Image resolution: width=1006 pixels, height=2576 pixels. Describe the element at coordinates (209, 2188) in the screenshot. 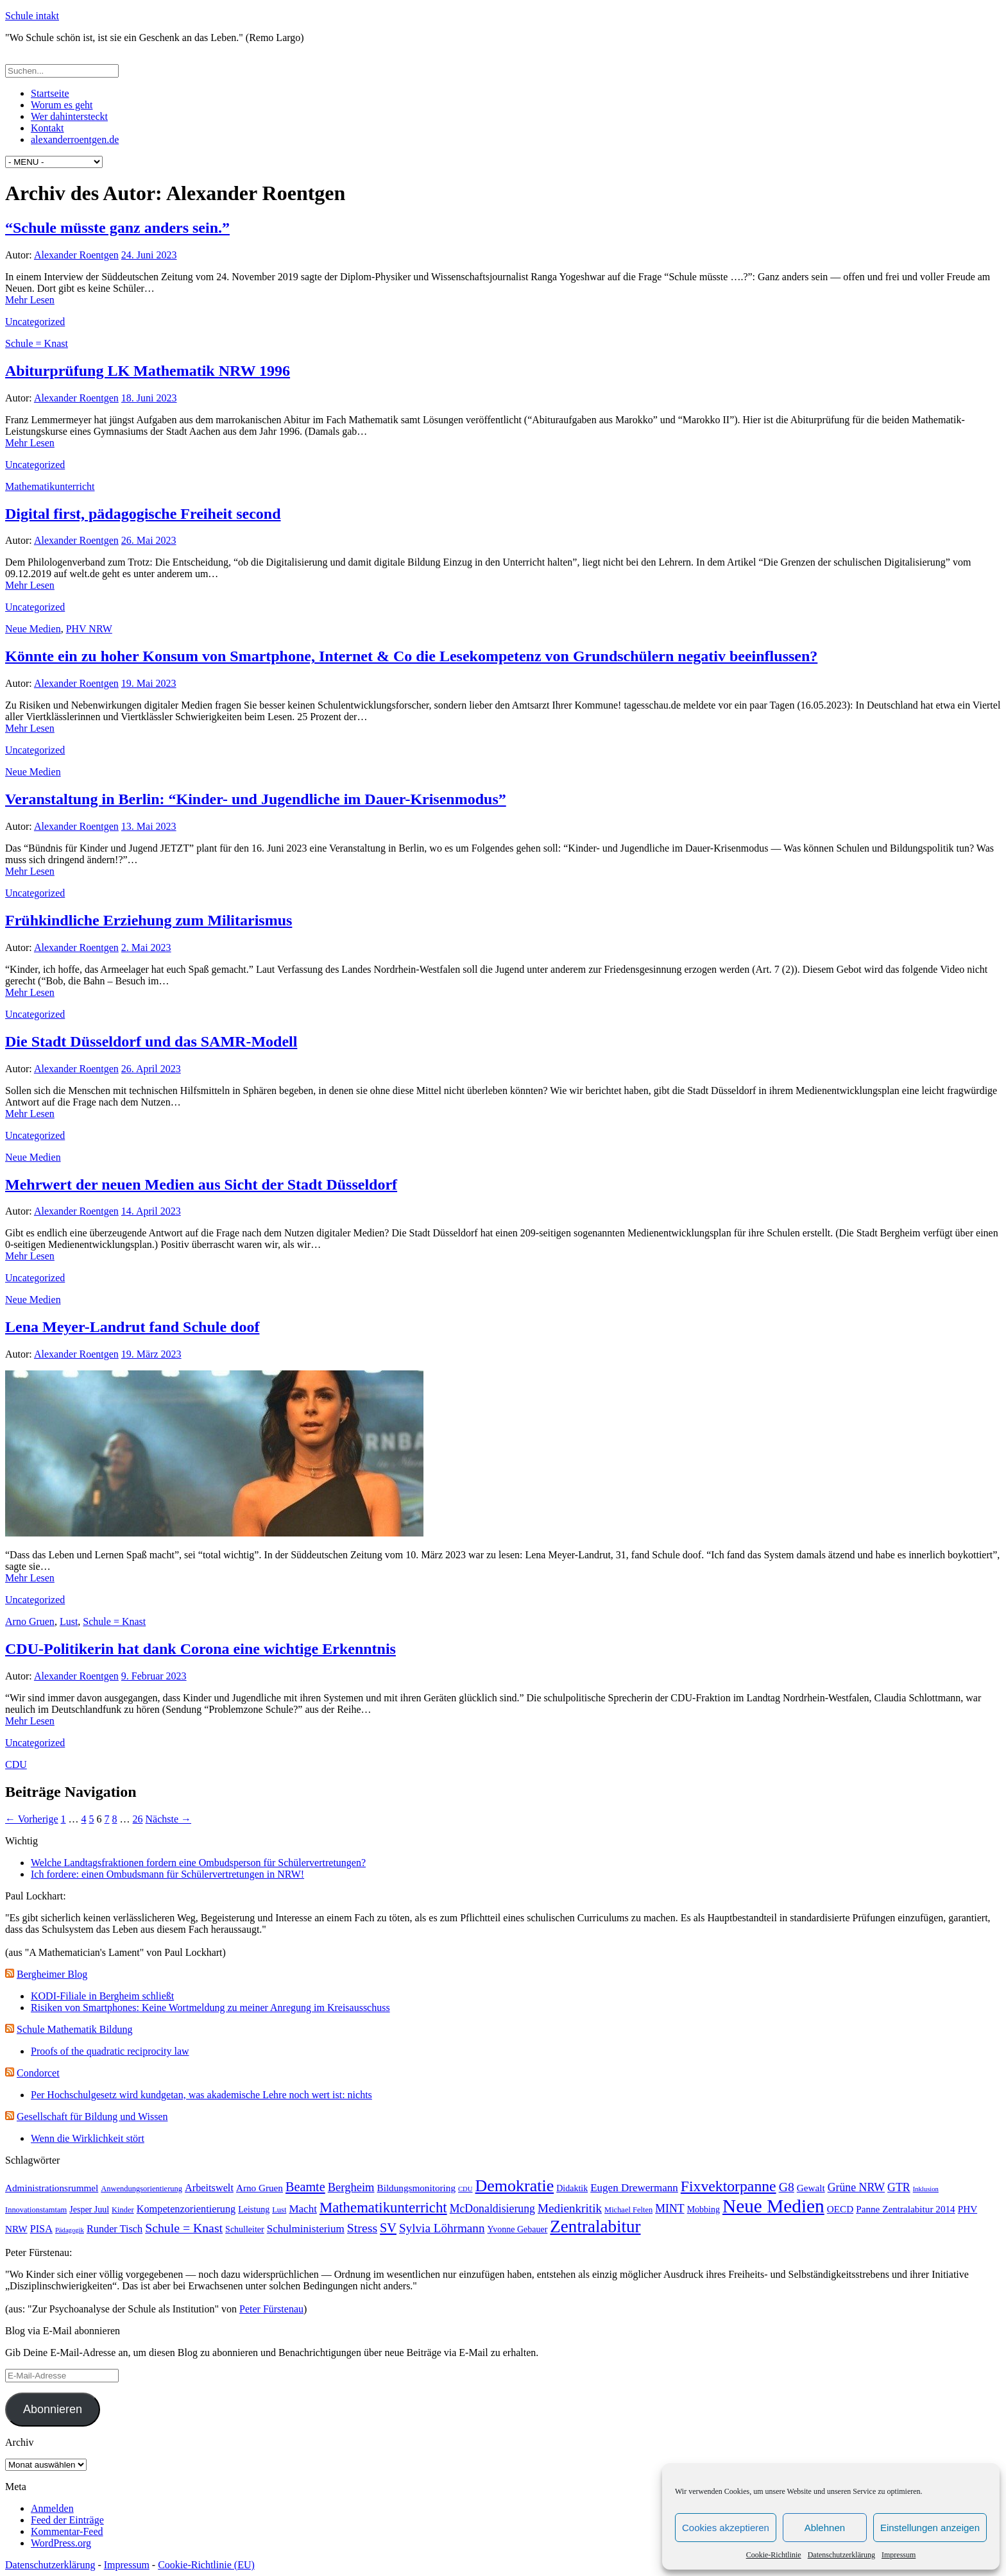

I see `Arbeitswelt [Arbeitswelt (6 Einträge)]` at that location.